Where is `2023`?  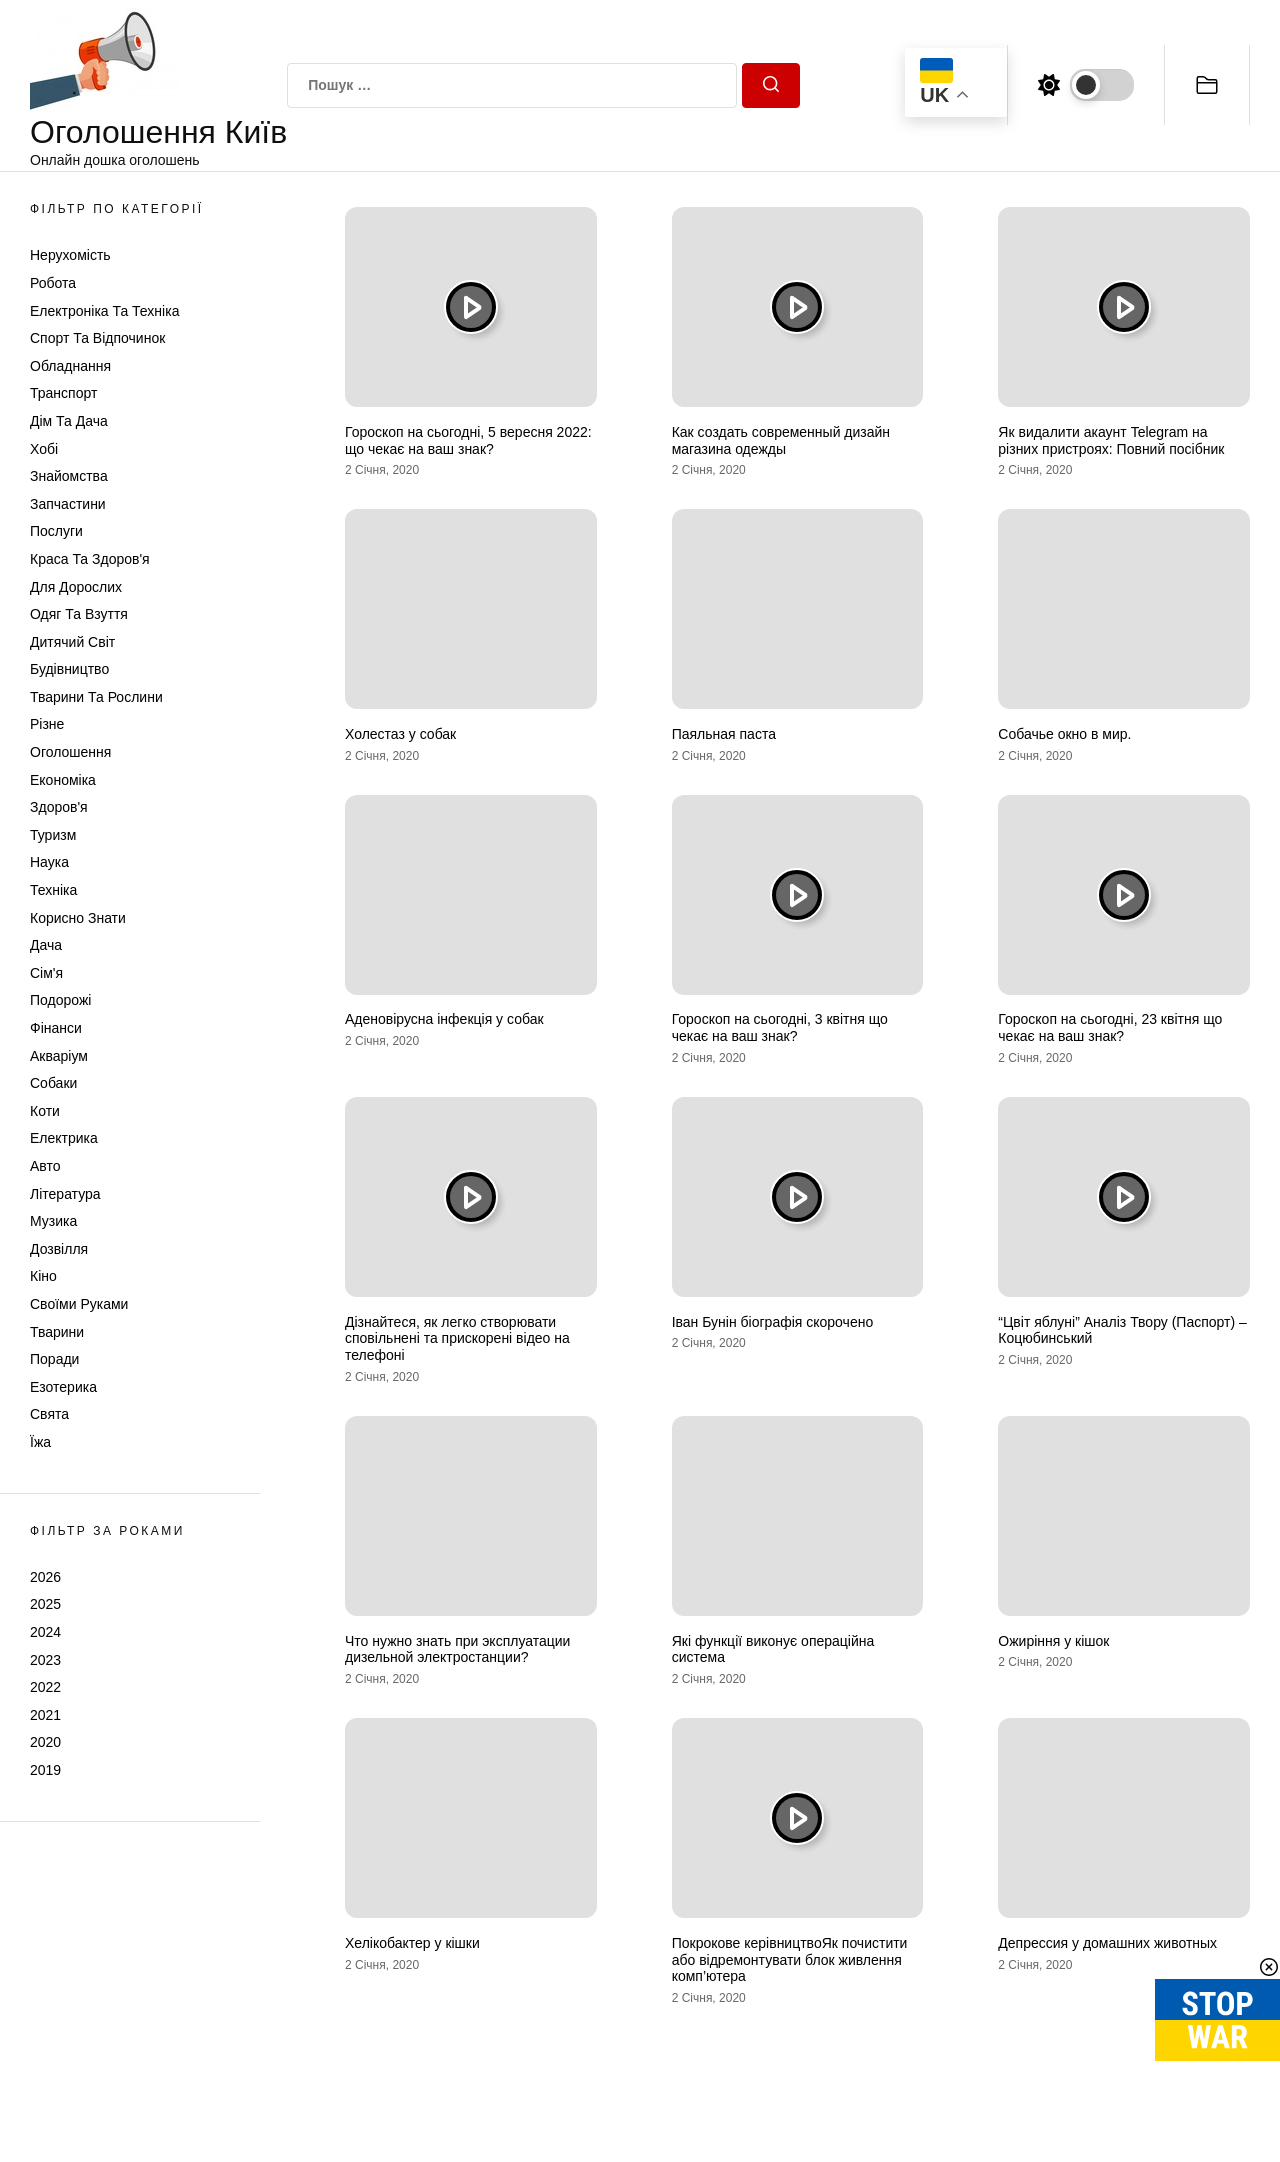 2023 is located at coordinates (45, 1660).